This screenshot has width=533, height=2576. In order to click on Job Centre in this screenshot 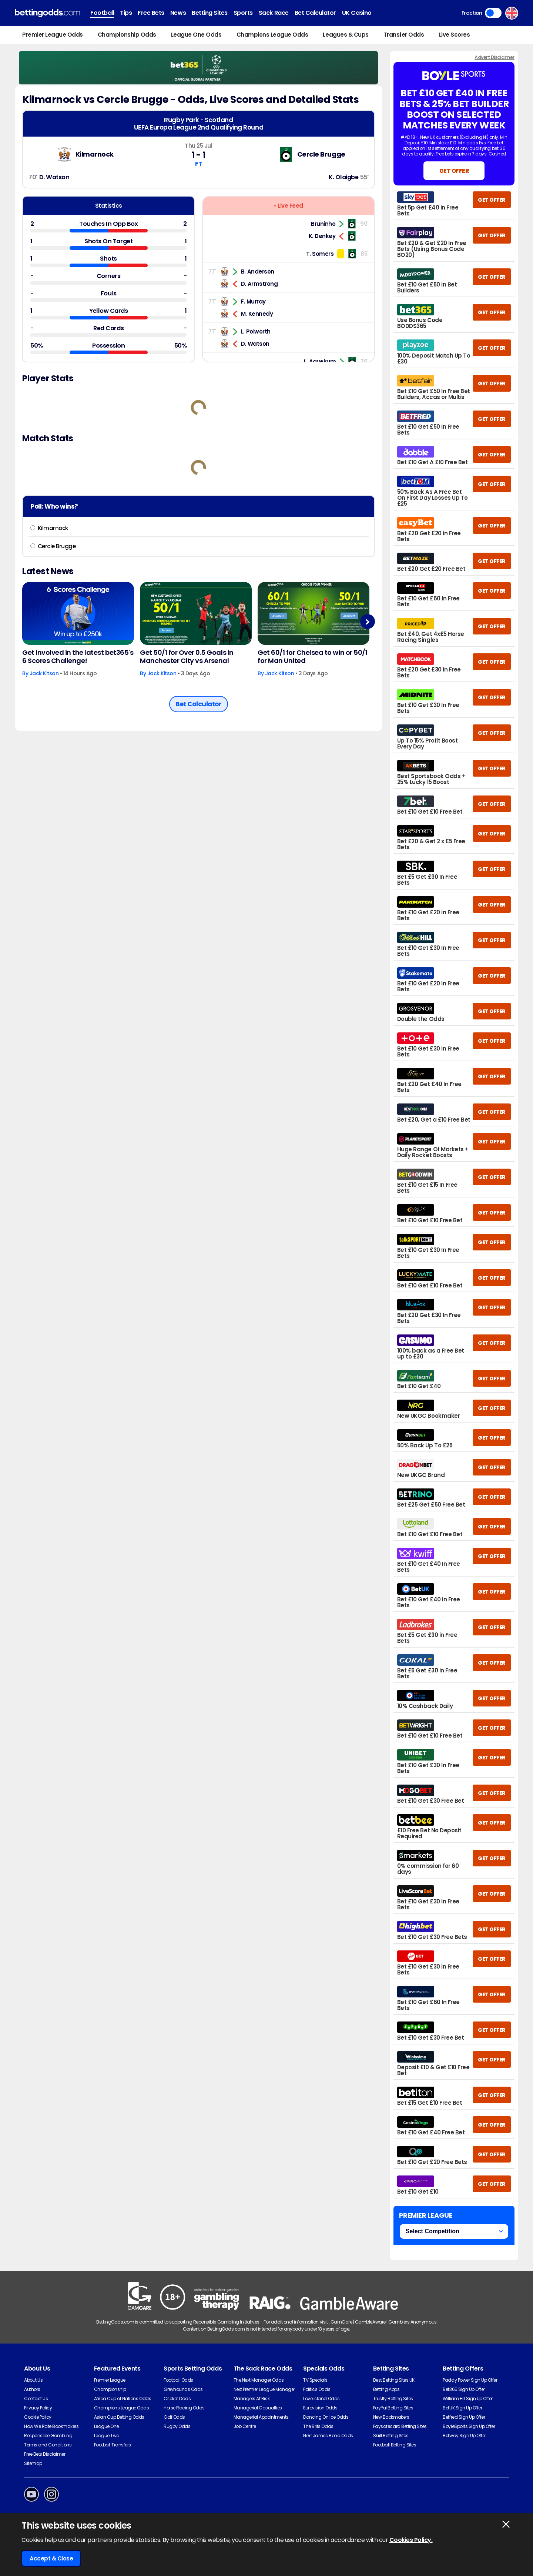, I will do `click(245, 2426)`.